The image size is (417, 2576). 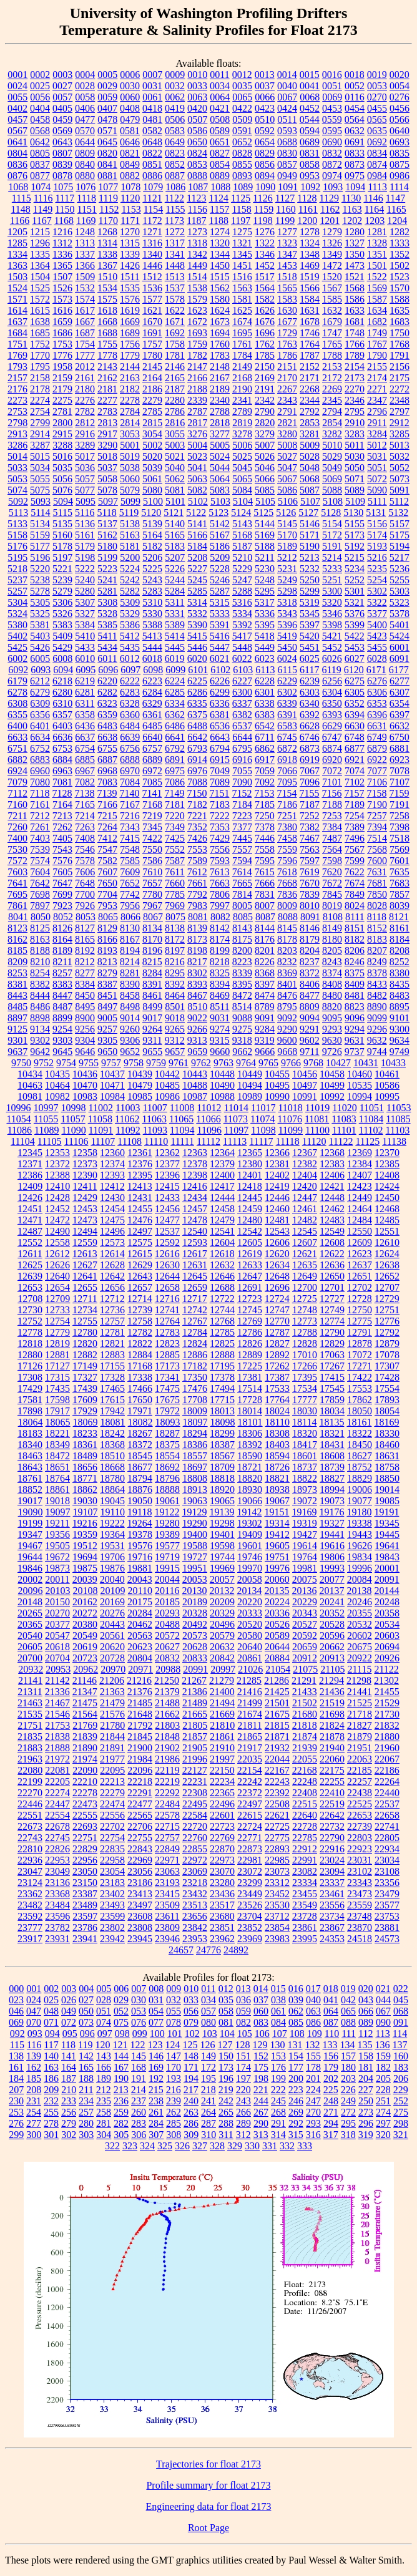 What do you see at coordinates (220, 299) in the screenshot?
I see `1580` at bounding box center [220, 299].